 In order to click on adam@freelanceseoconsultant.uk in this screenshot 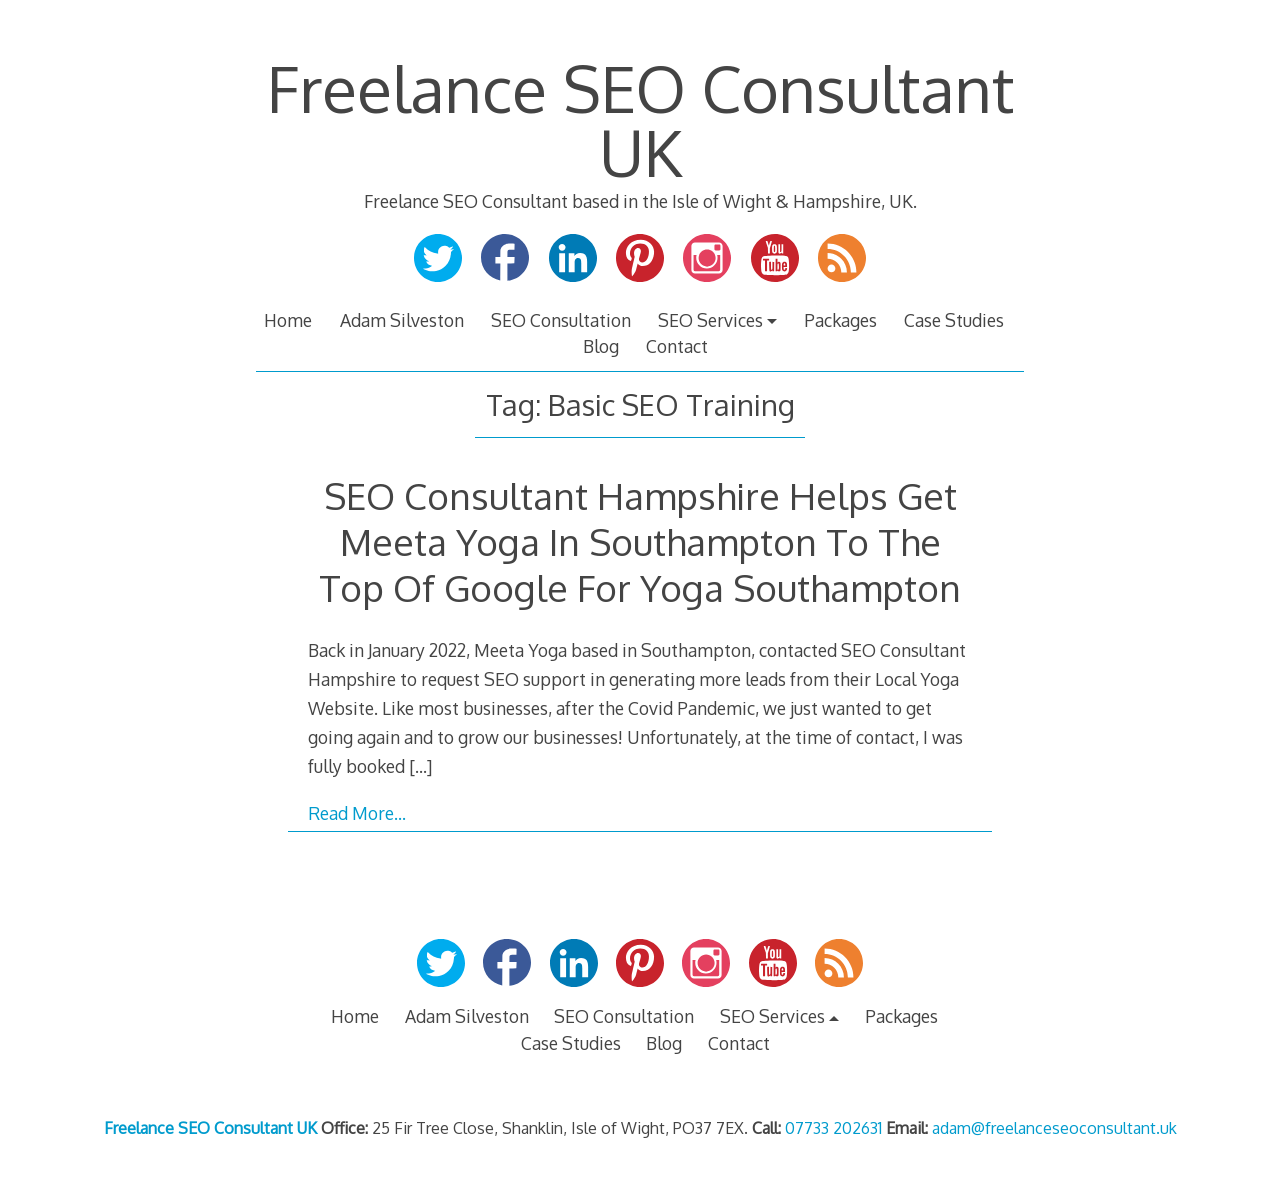, I will do `click(1054, 1128)`.